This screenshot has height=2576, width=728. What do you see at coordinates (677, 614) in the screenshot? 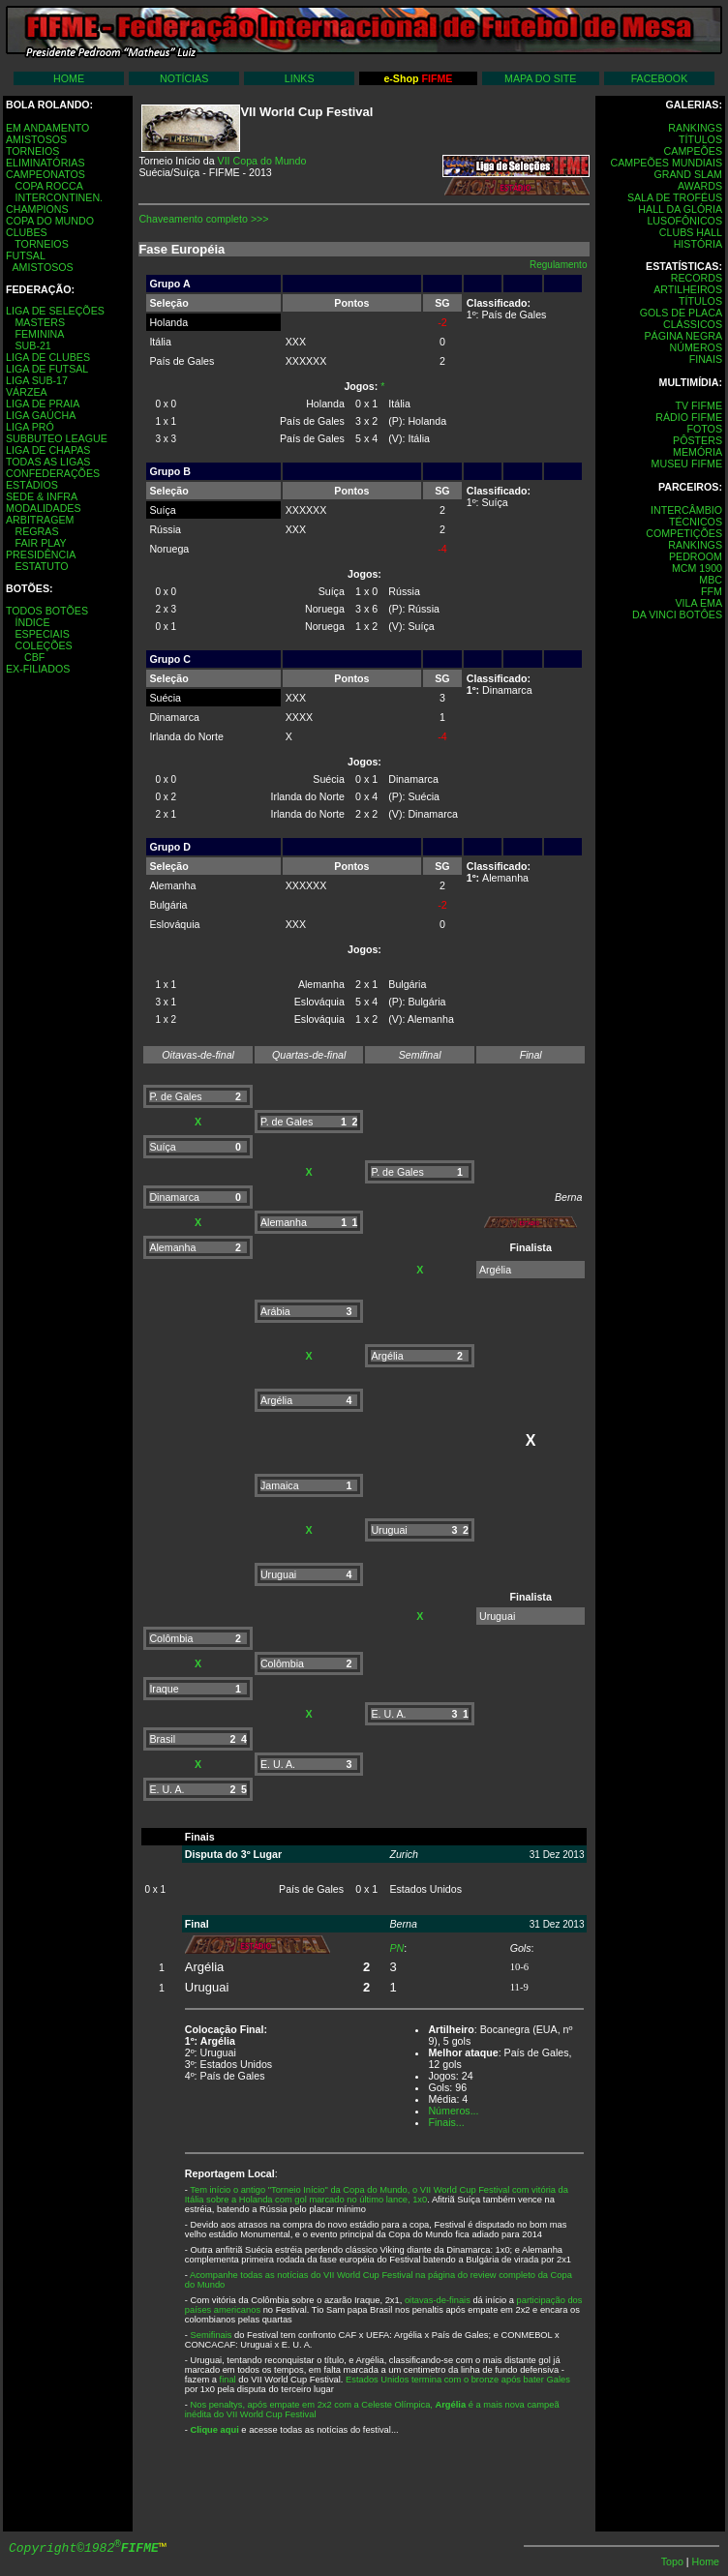
I see `DA VINCI BOTÔES` at bounding box center [677, 614].